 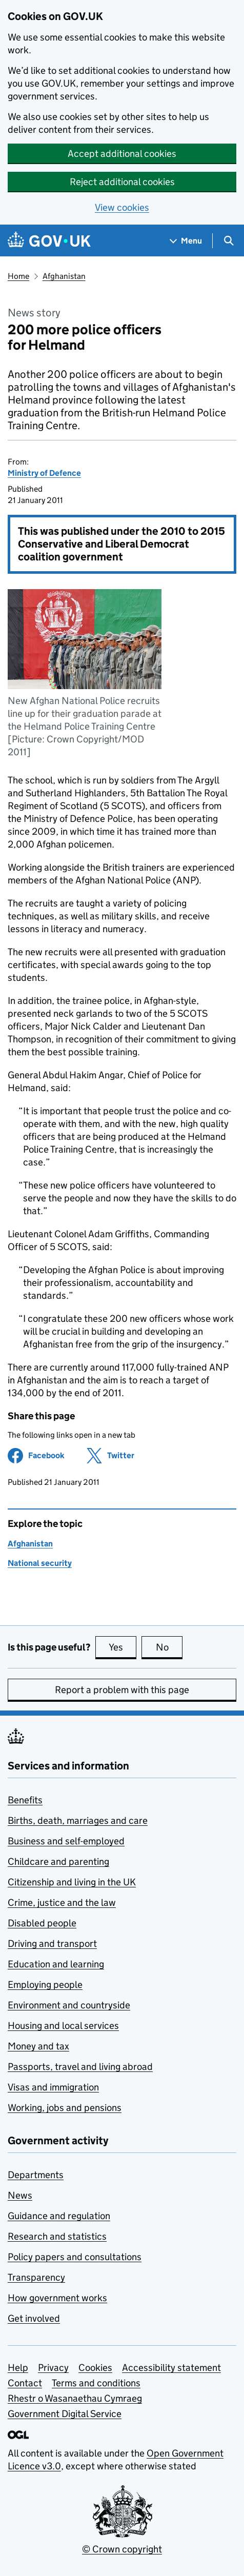 I want to click on Afghanistan, so click(x=64, y=276).